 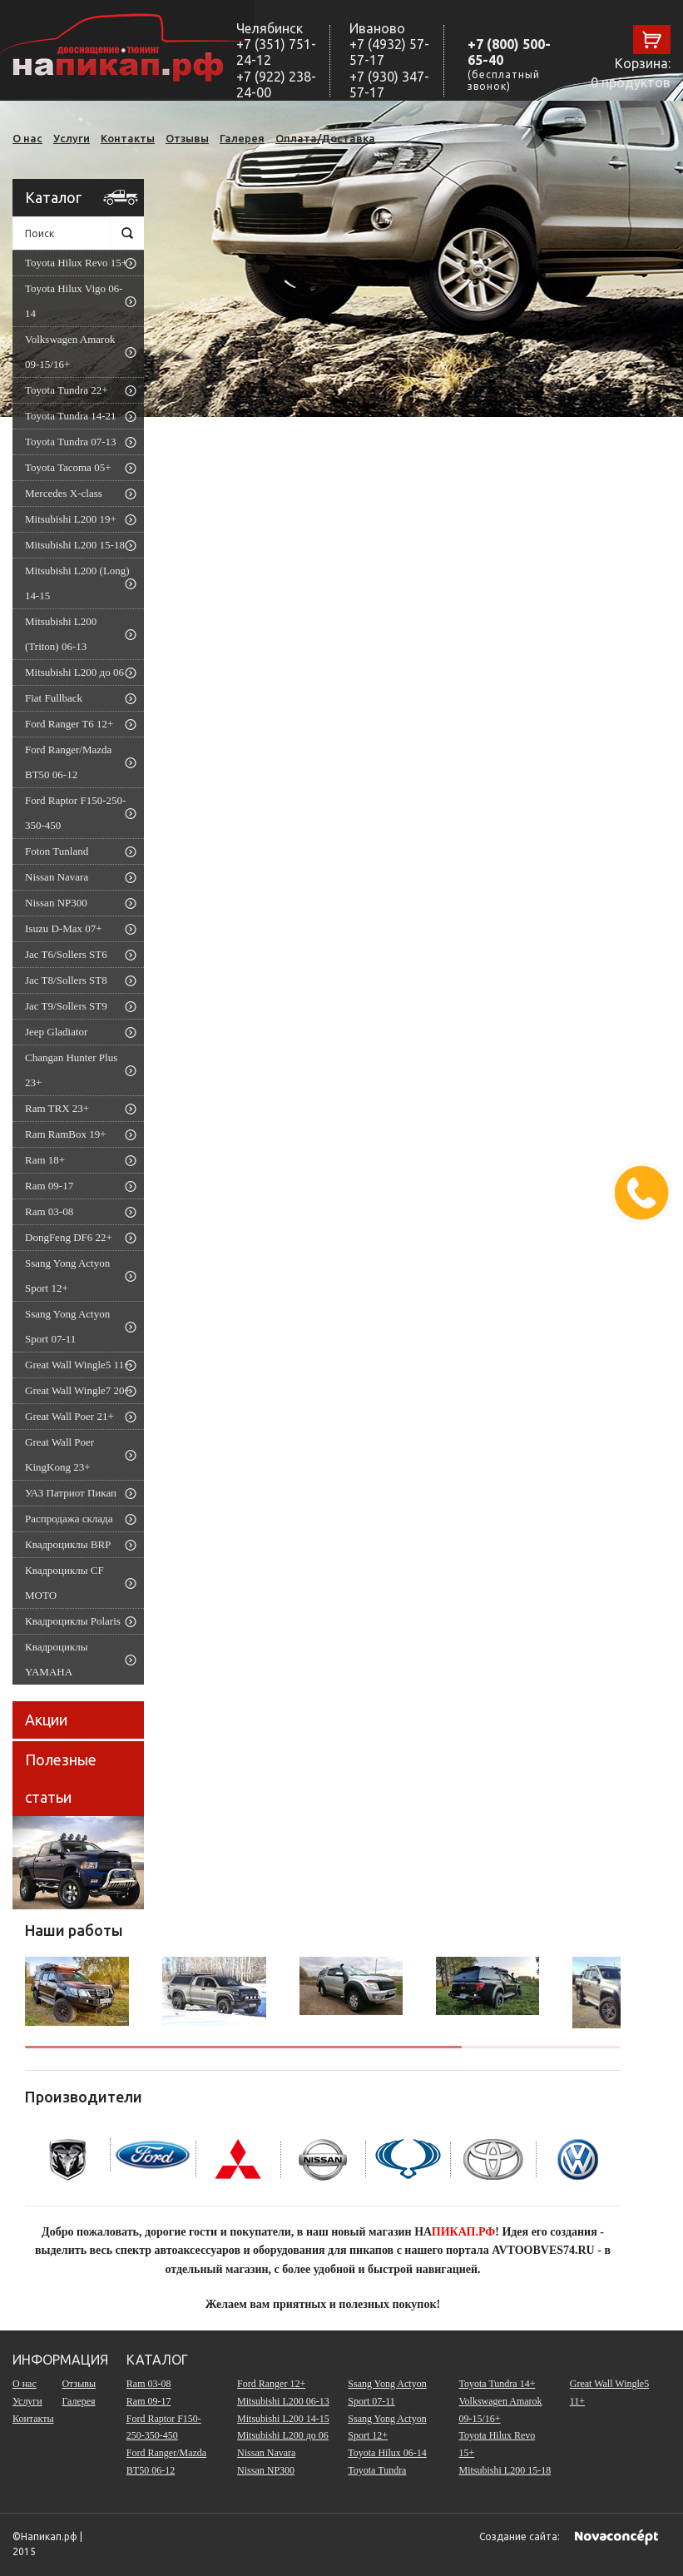 What do you see at coordinates (70, 415) in the screenshot?
I see `Toyota Tundra 14-21` at bounding box center [70, 415].